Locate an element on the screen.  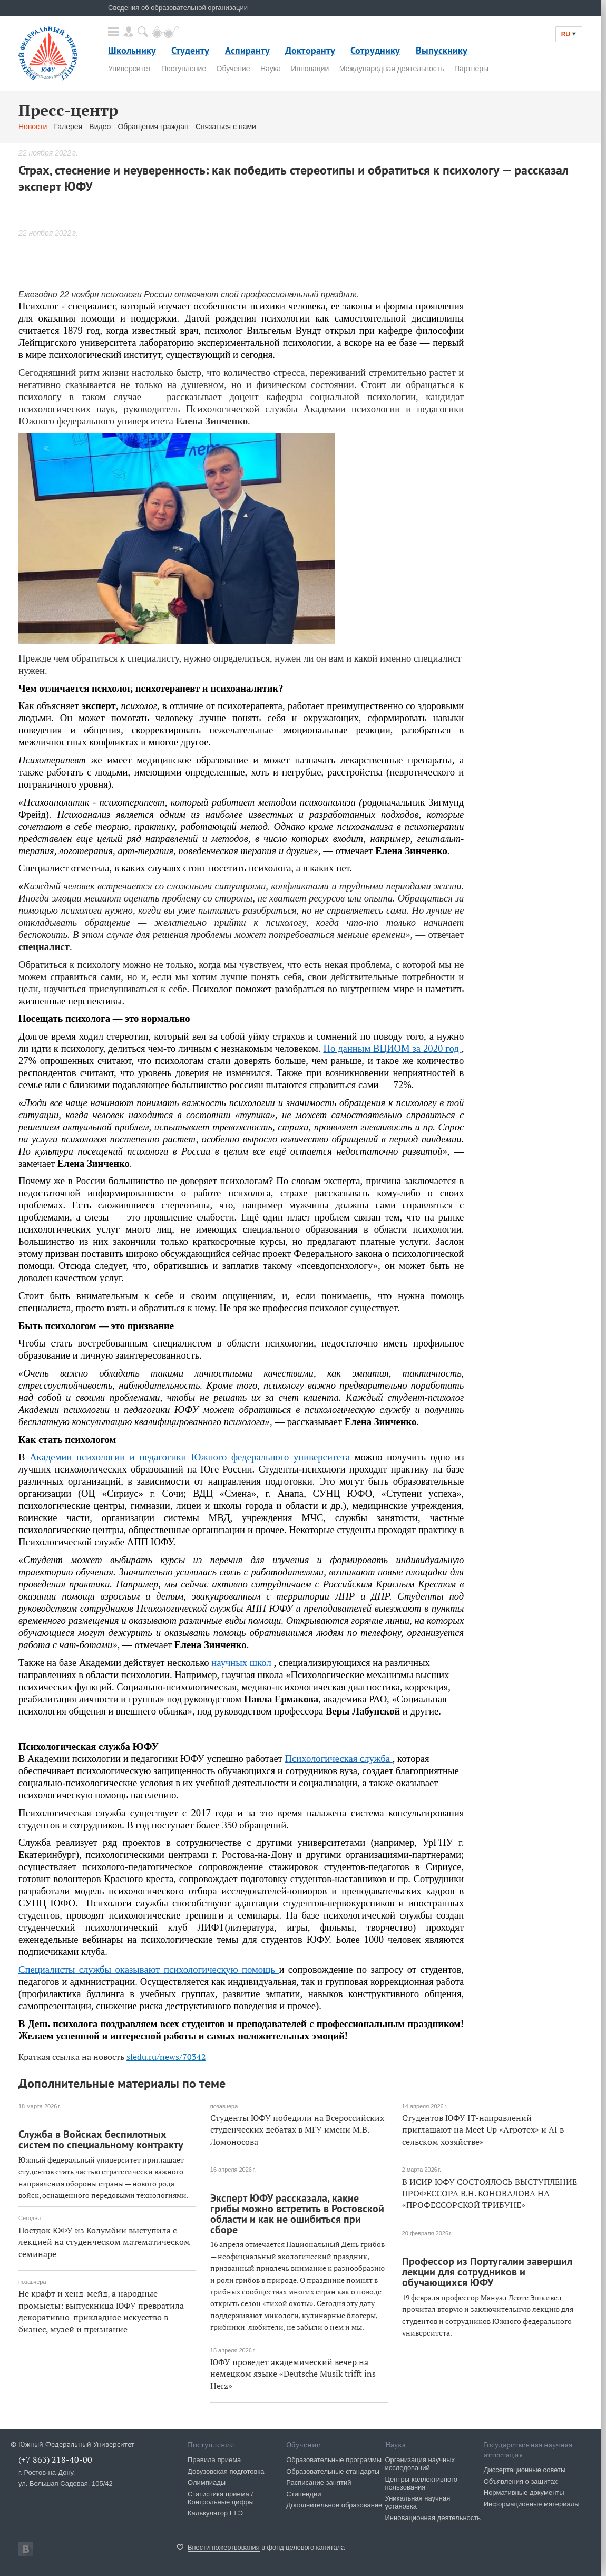
Новости is located at coordinates (32, 126).